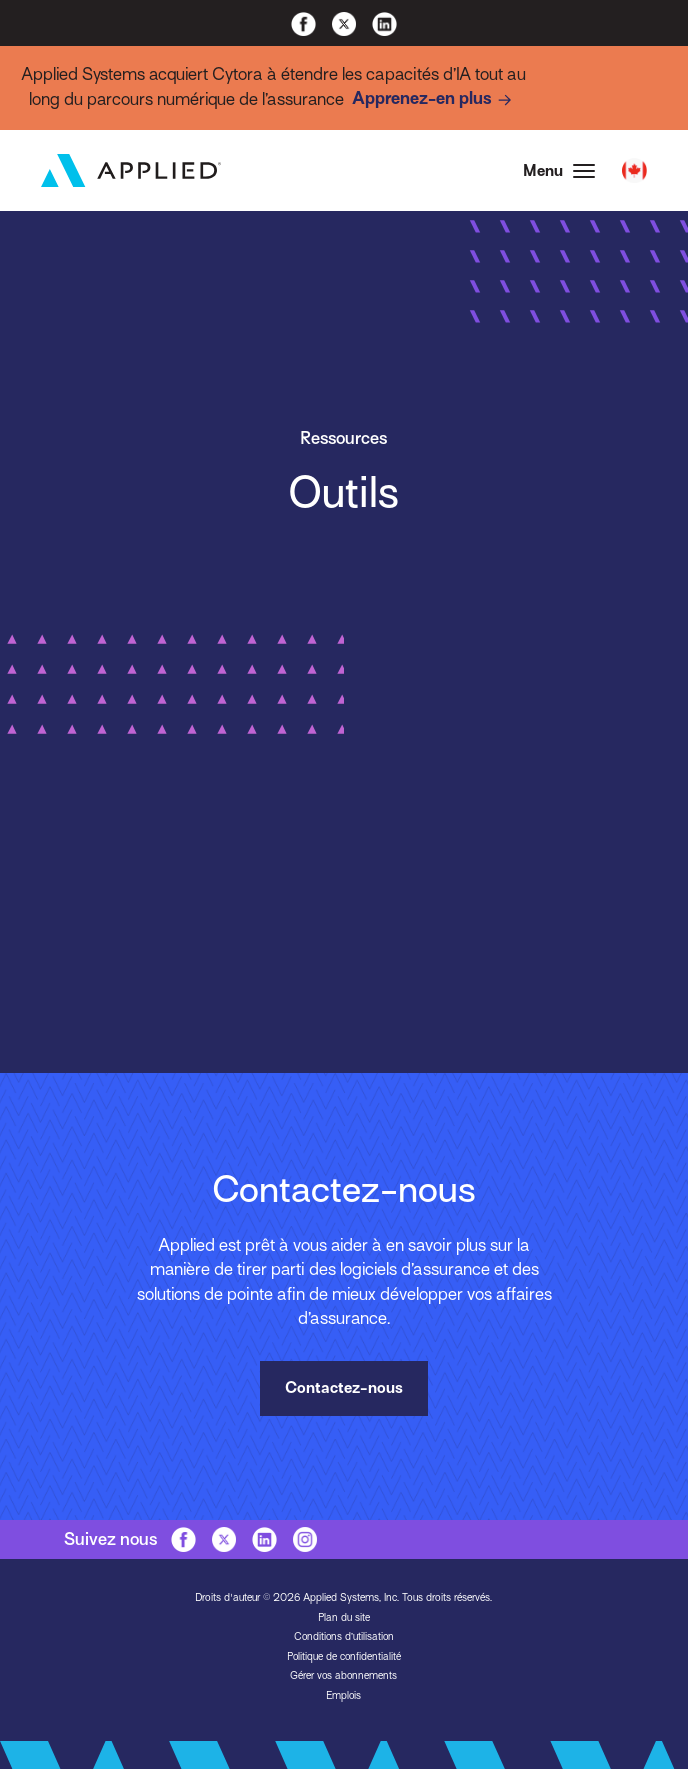  I want to click on Emplois, so click(344, 1694).